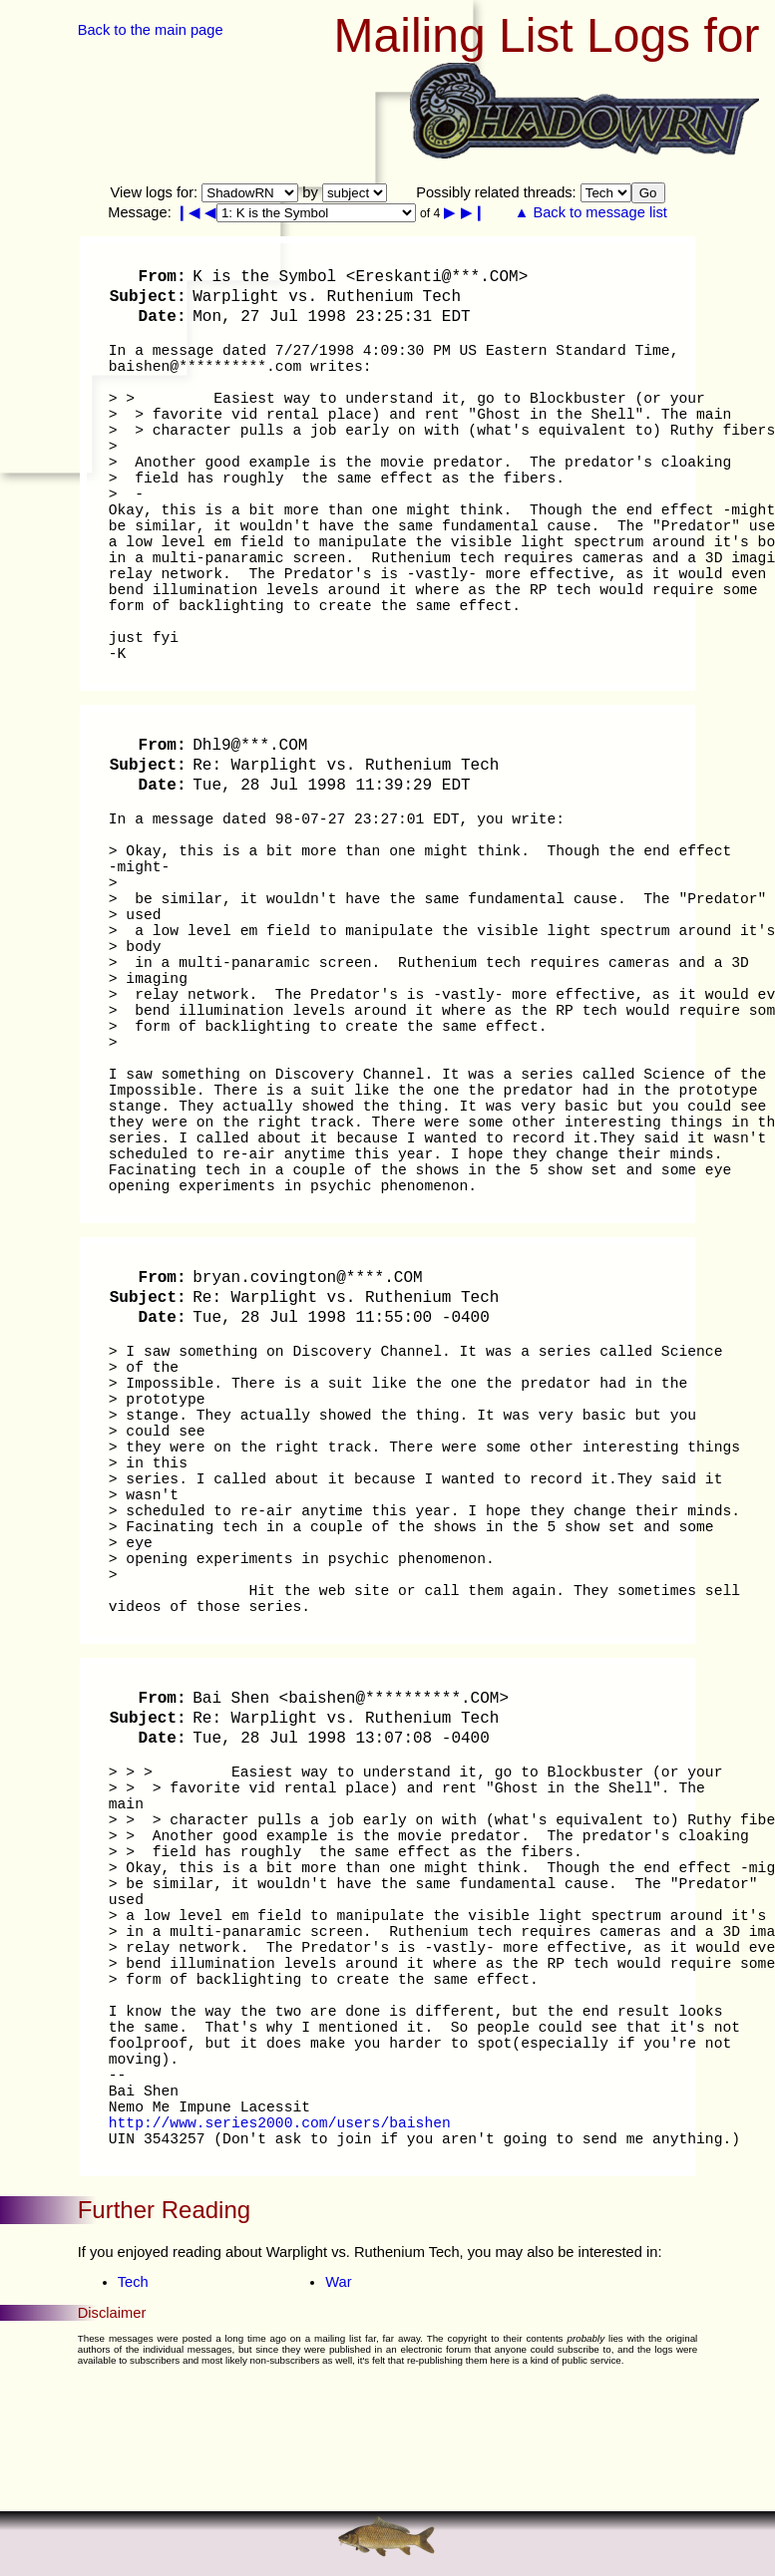 This screenshot has width=775, height=2576. What do you see at coordinates (338, 2282) in the screenshot?
I see `War` at bounding box center [338, 2282].